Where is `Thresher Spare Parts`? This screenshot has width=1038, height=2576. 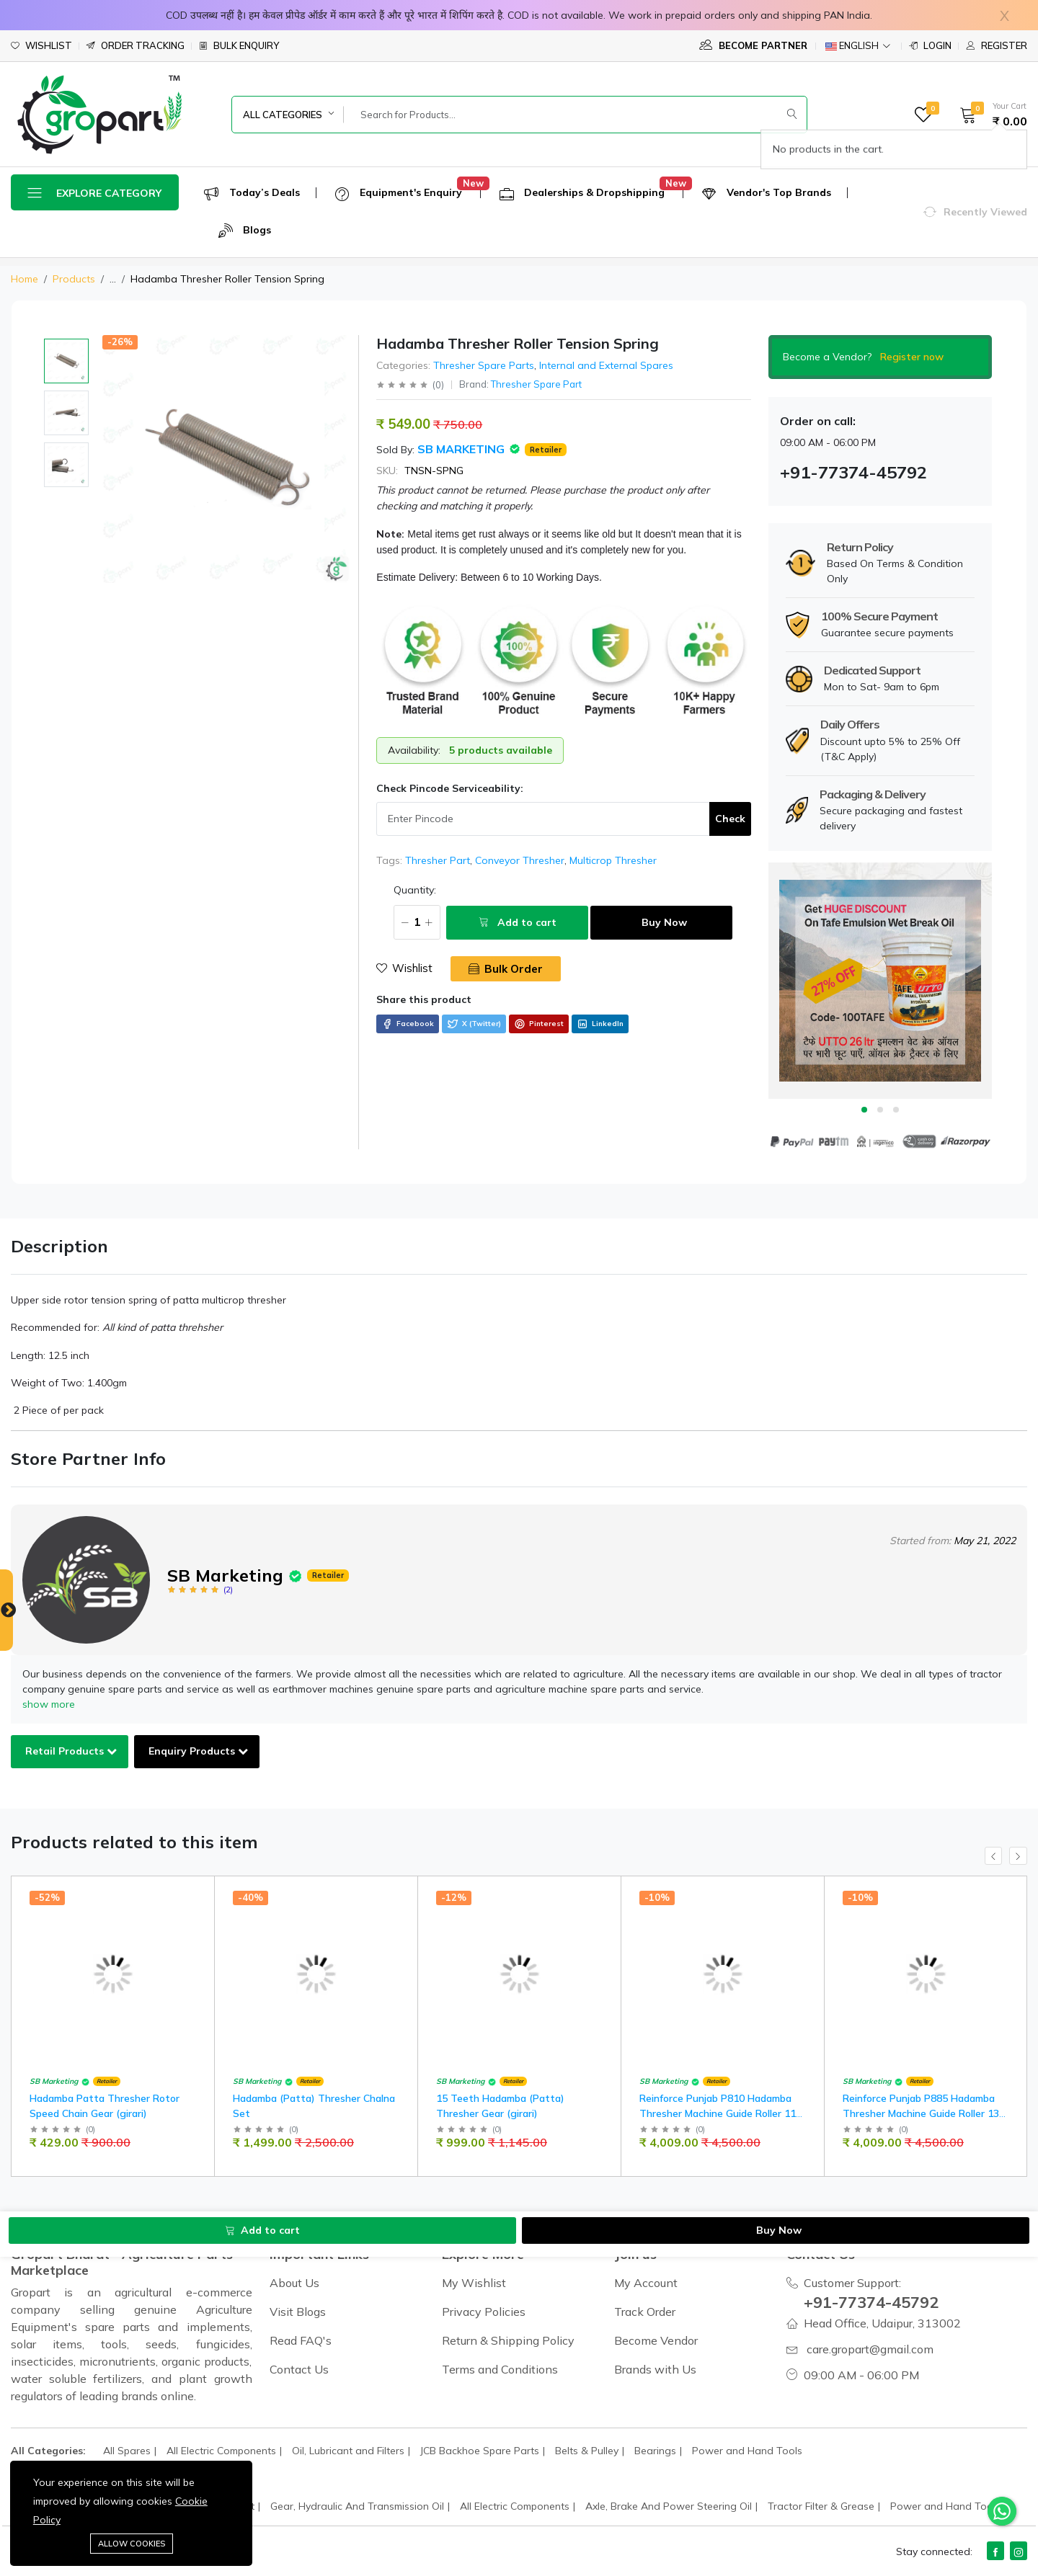 Thresher Spare Parts is located at coordinates (483, 365).